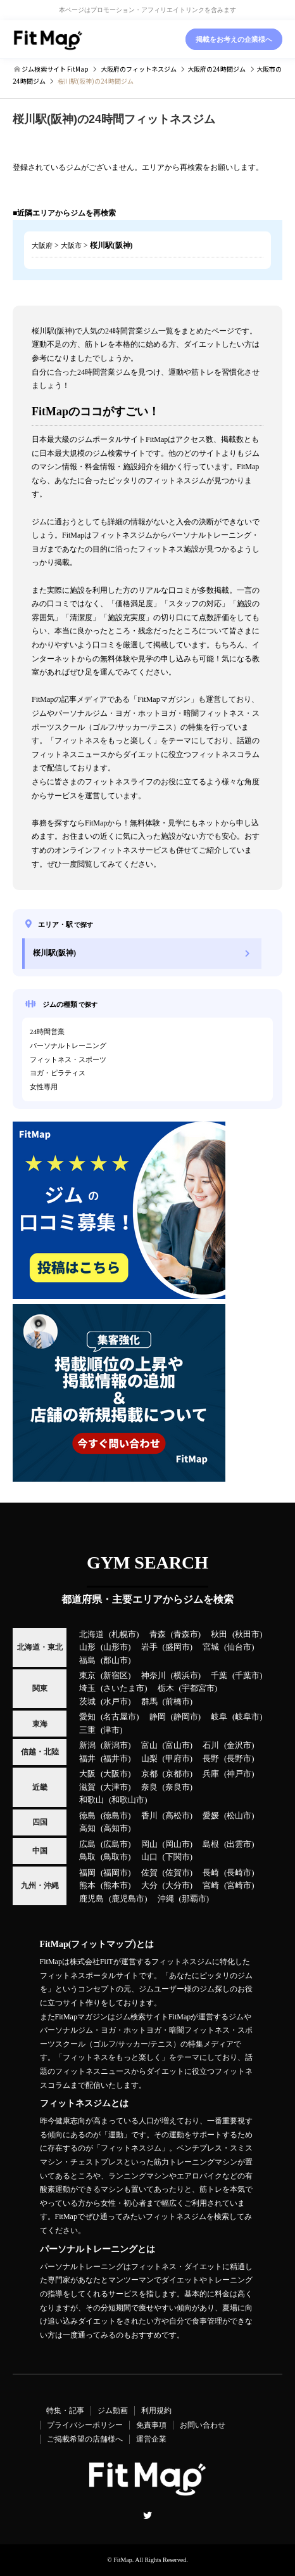  Describe the element at coordinates (149, 1844) in the screenshot. I see `岡山` at that location.